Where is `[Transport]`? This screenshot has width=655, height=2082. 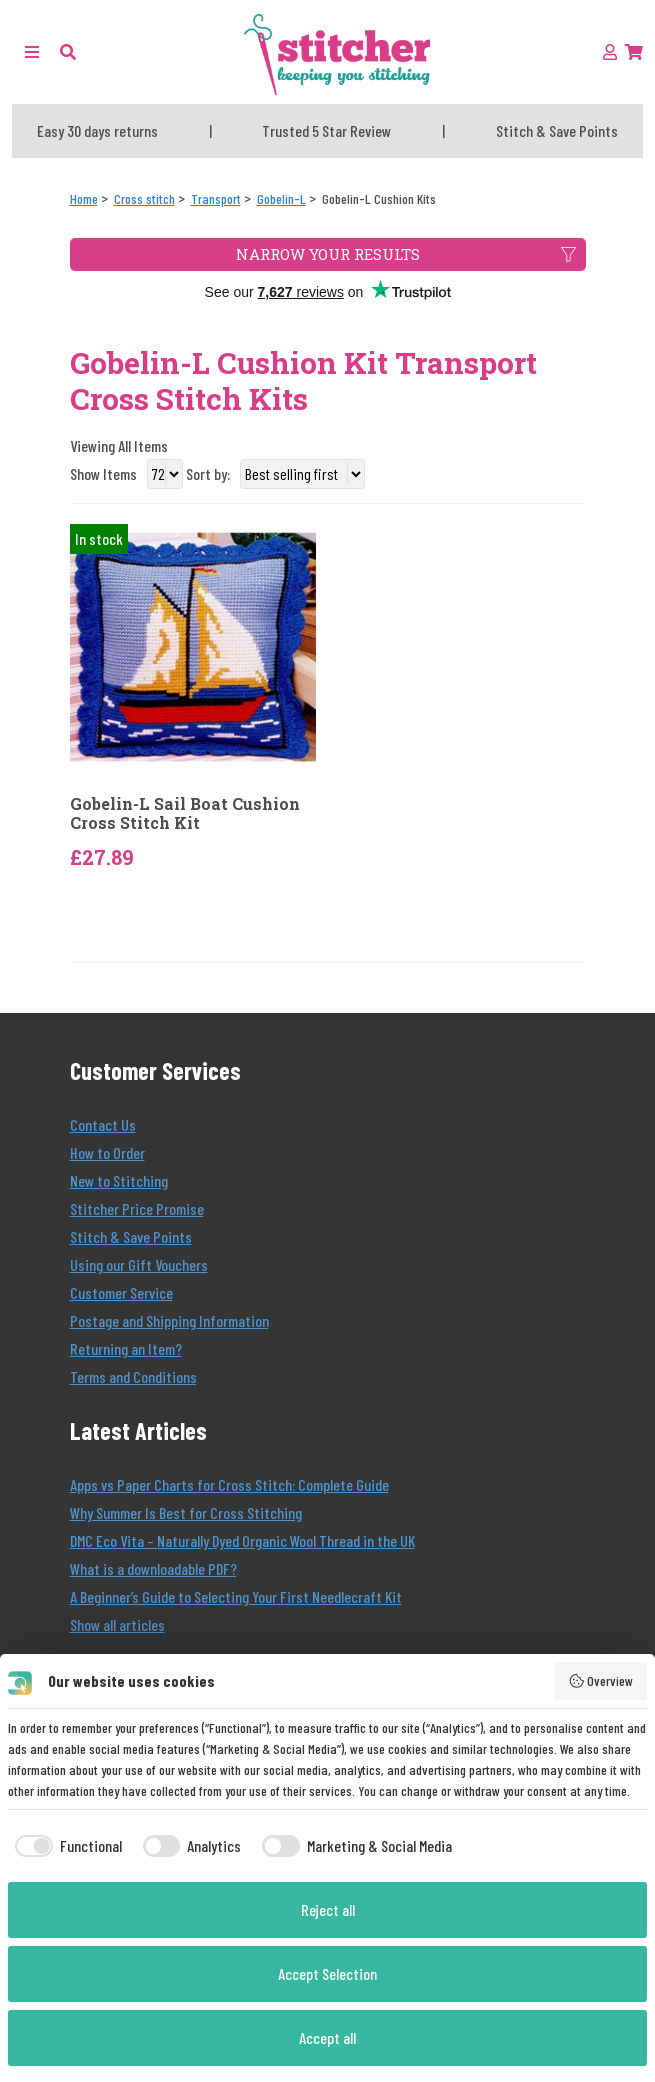 [Transport] is located at coordinates (216, 198).